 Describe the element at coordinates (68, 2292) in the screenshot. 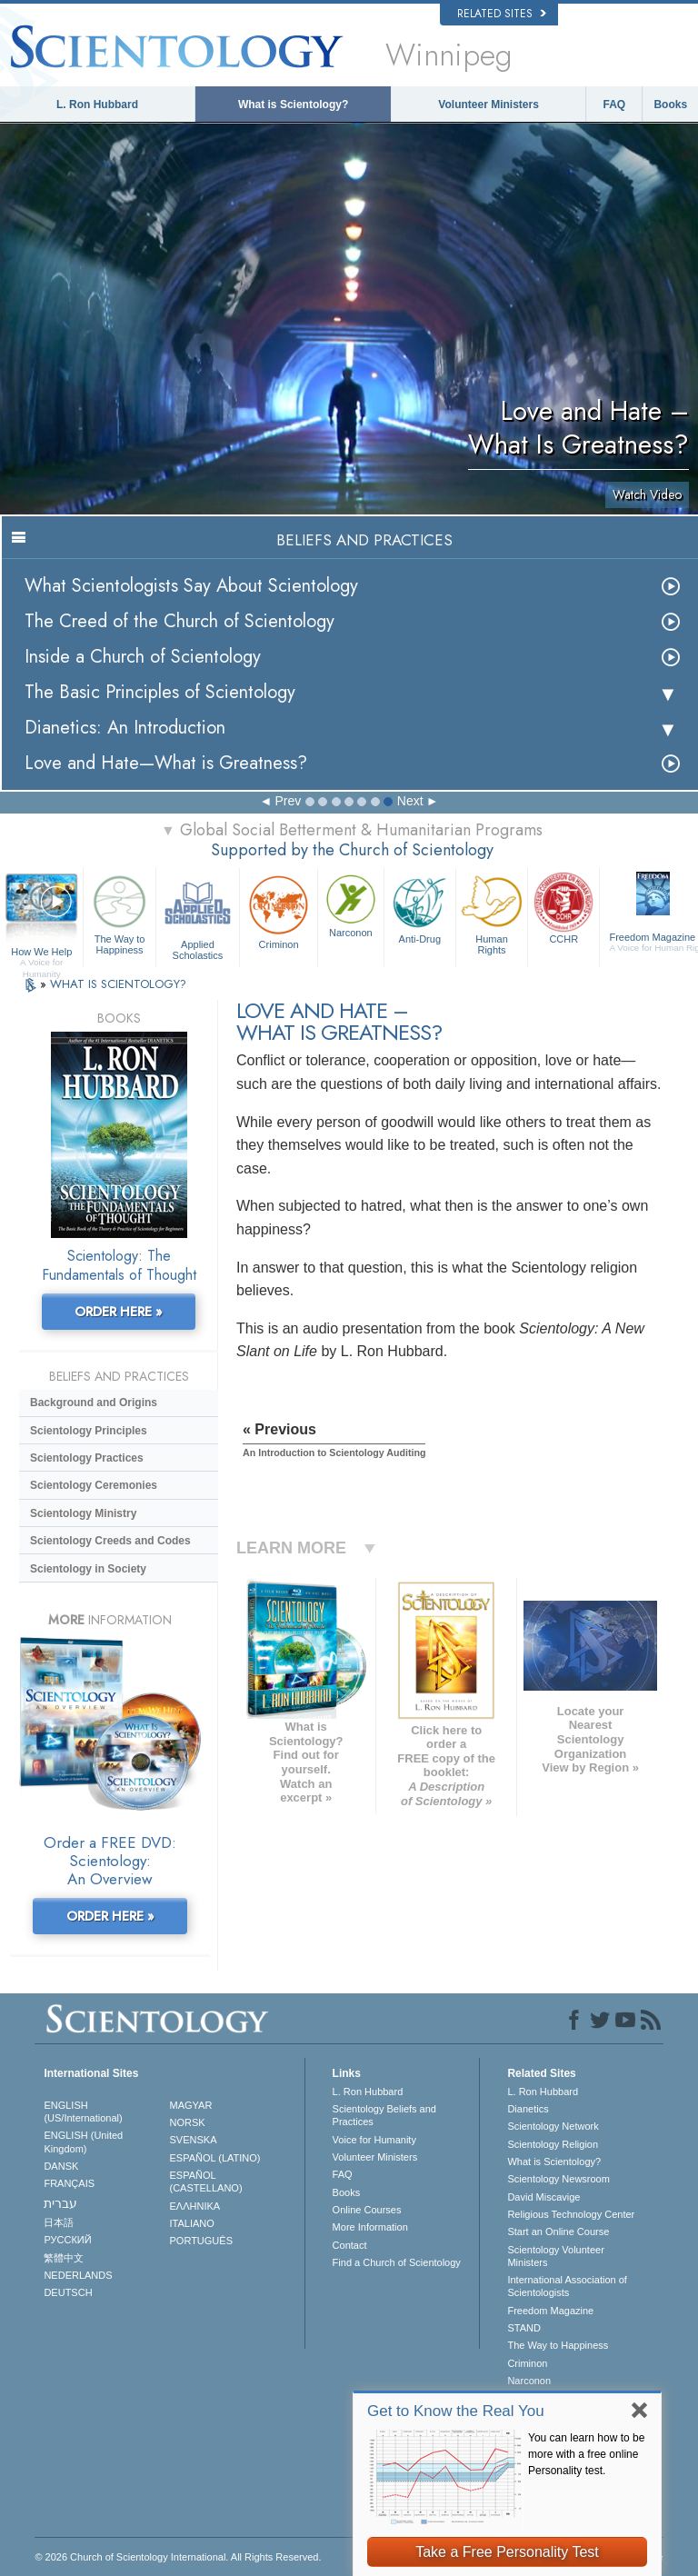

I see `DEUTSCH` at that location.